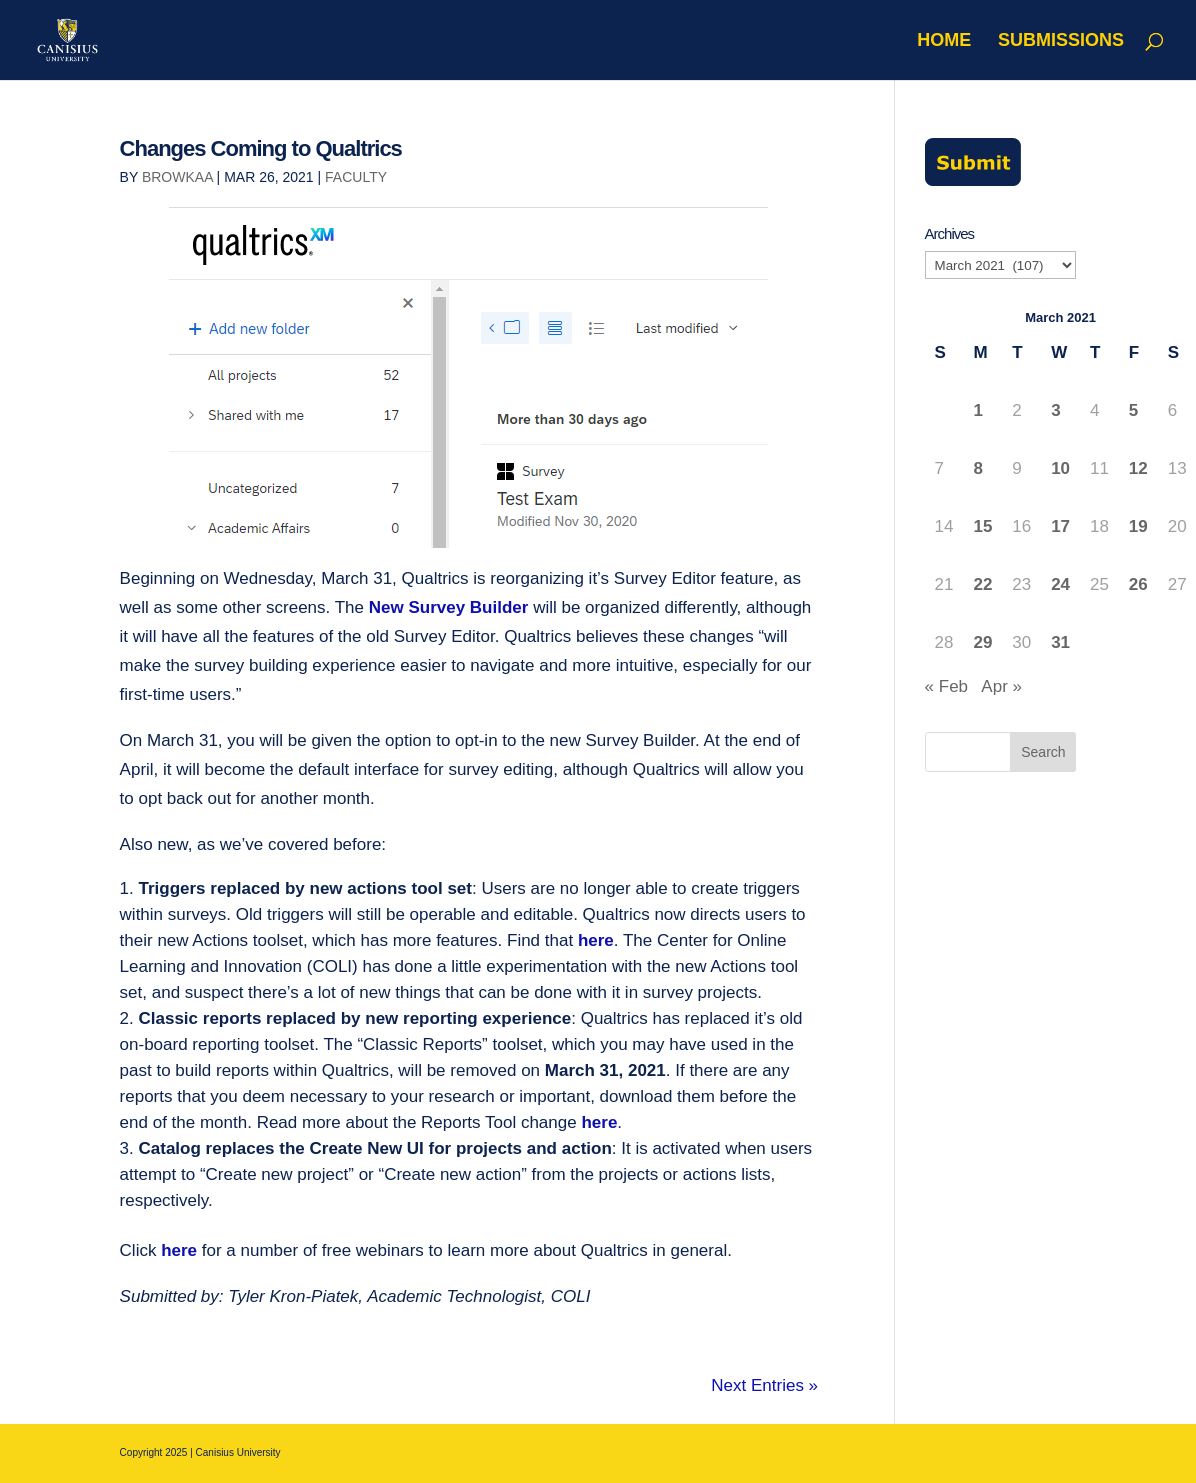 This screenshot has width=1196, height=1483. Describe the element at coordinates (1060, 526) in the screenshot. I see `17 [Posts published on March 17, 2021]` at that location.